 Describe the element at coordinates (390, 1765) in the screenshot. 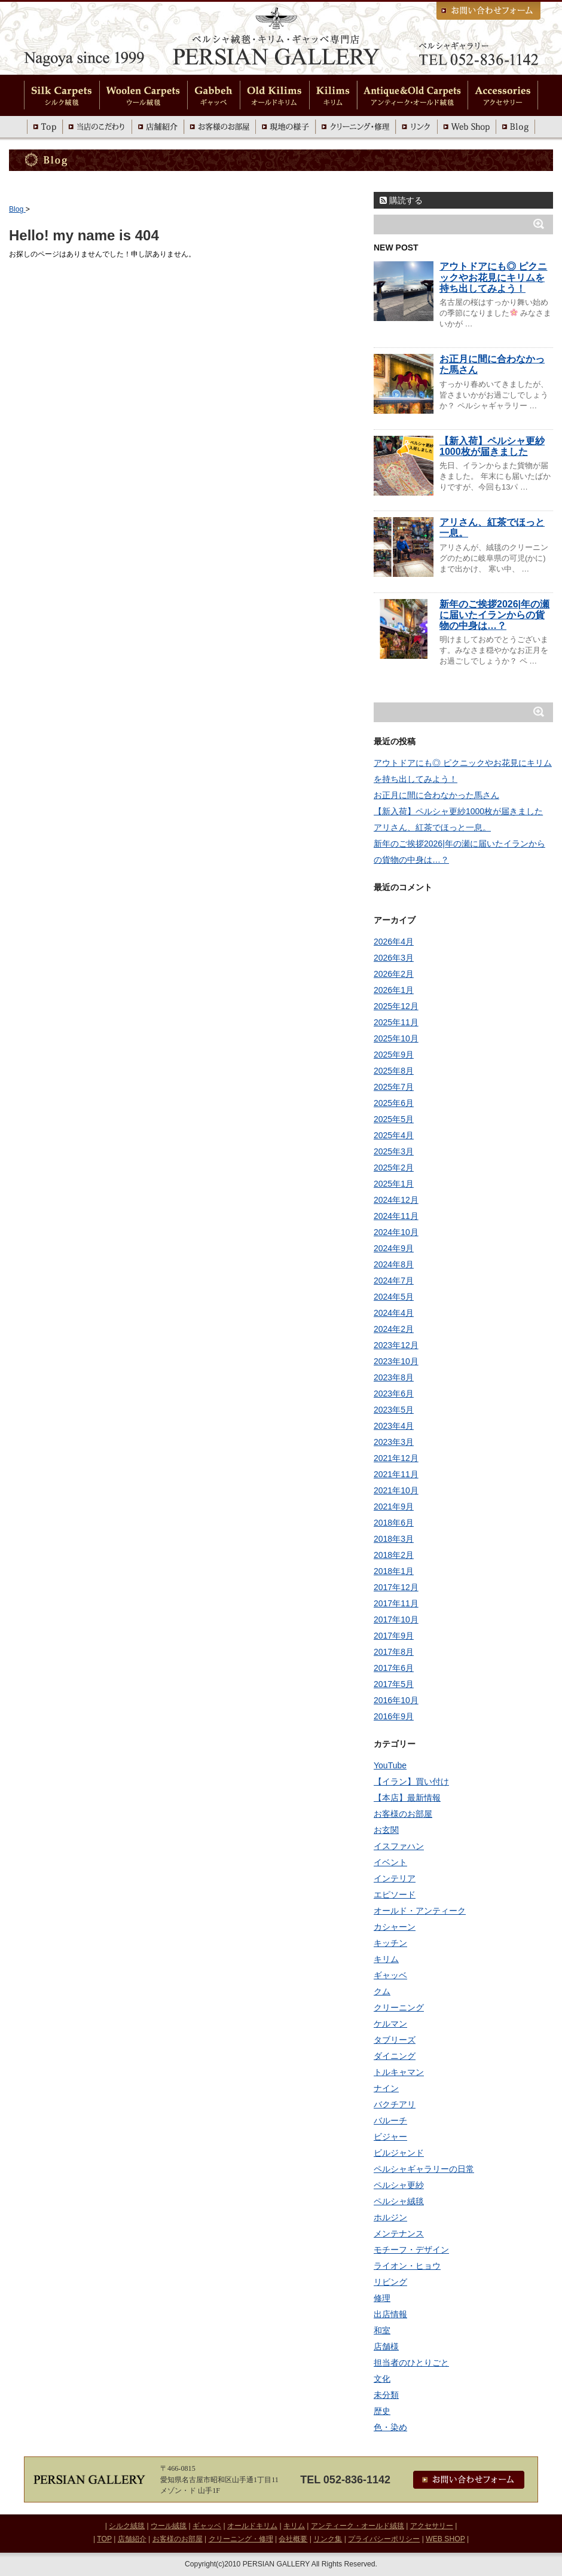

I see `YouTube` at that location.